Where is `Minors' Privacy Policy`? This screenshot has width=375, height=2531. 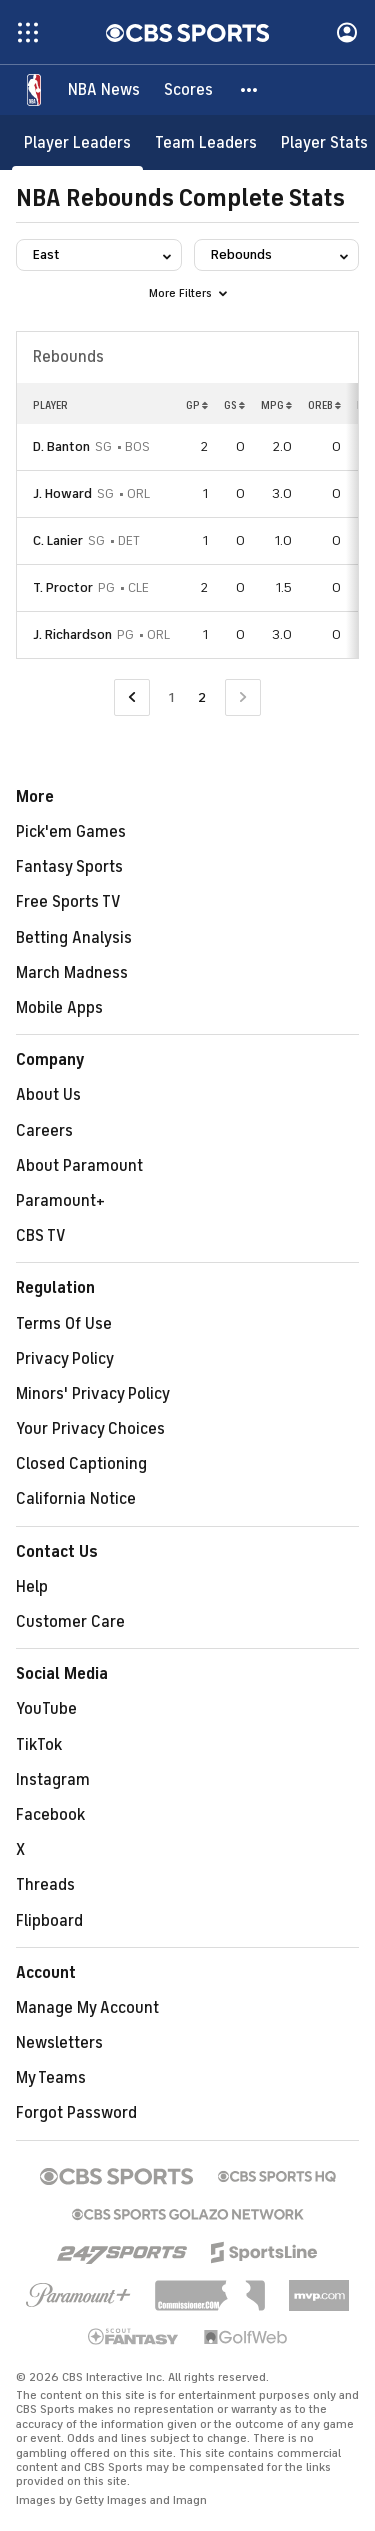 Minors' Privacy Policy is located at coordinates (93, 1394).